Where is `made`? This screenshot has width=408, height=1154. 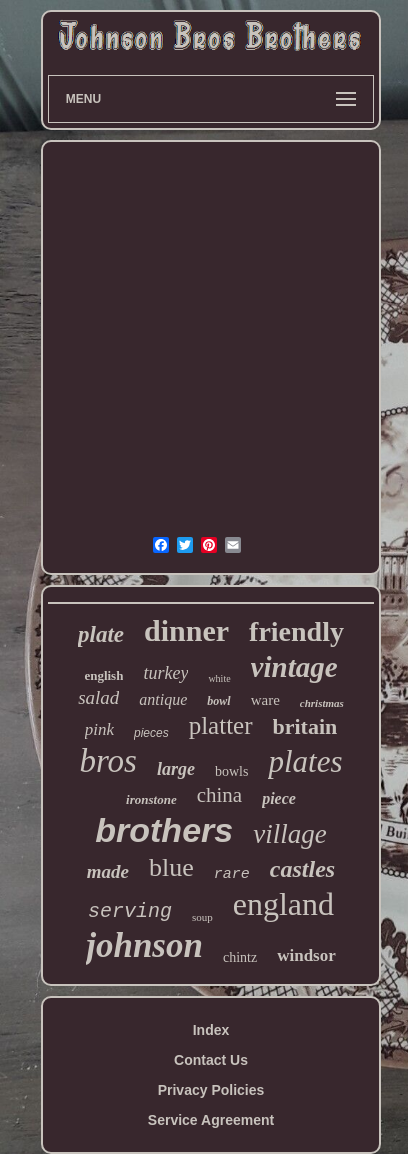 made is located at coordinates (108, 871).